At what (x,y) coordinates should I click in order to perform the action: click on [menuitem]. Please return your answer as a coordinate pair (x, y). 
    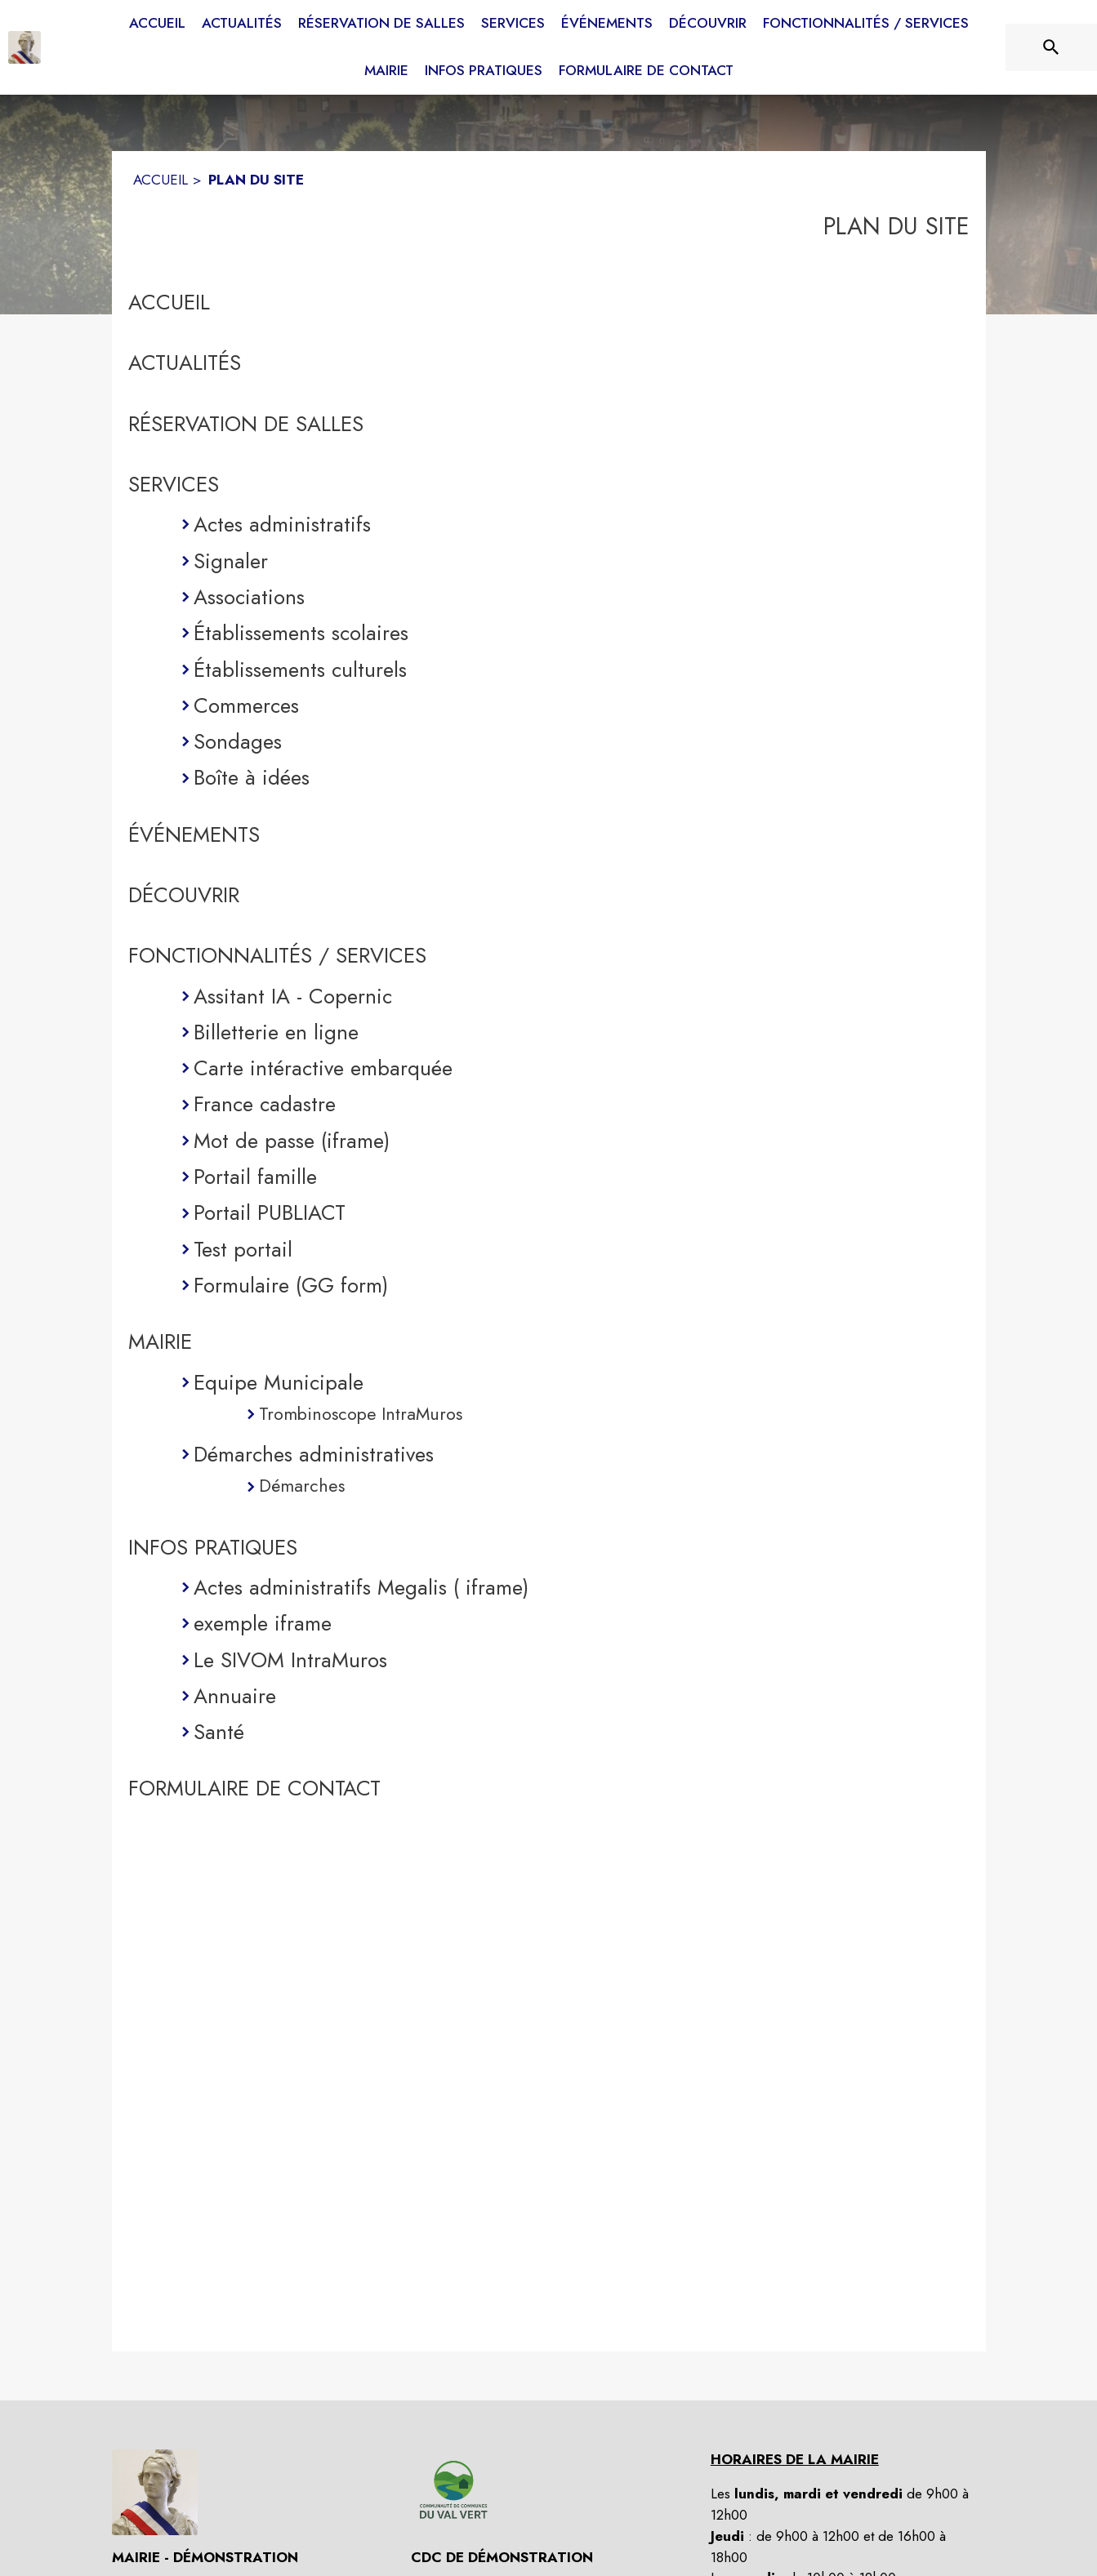
    Looking at the image, I should click on (157, 23).